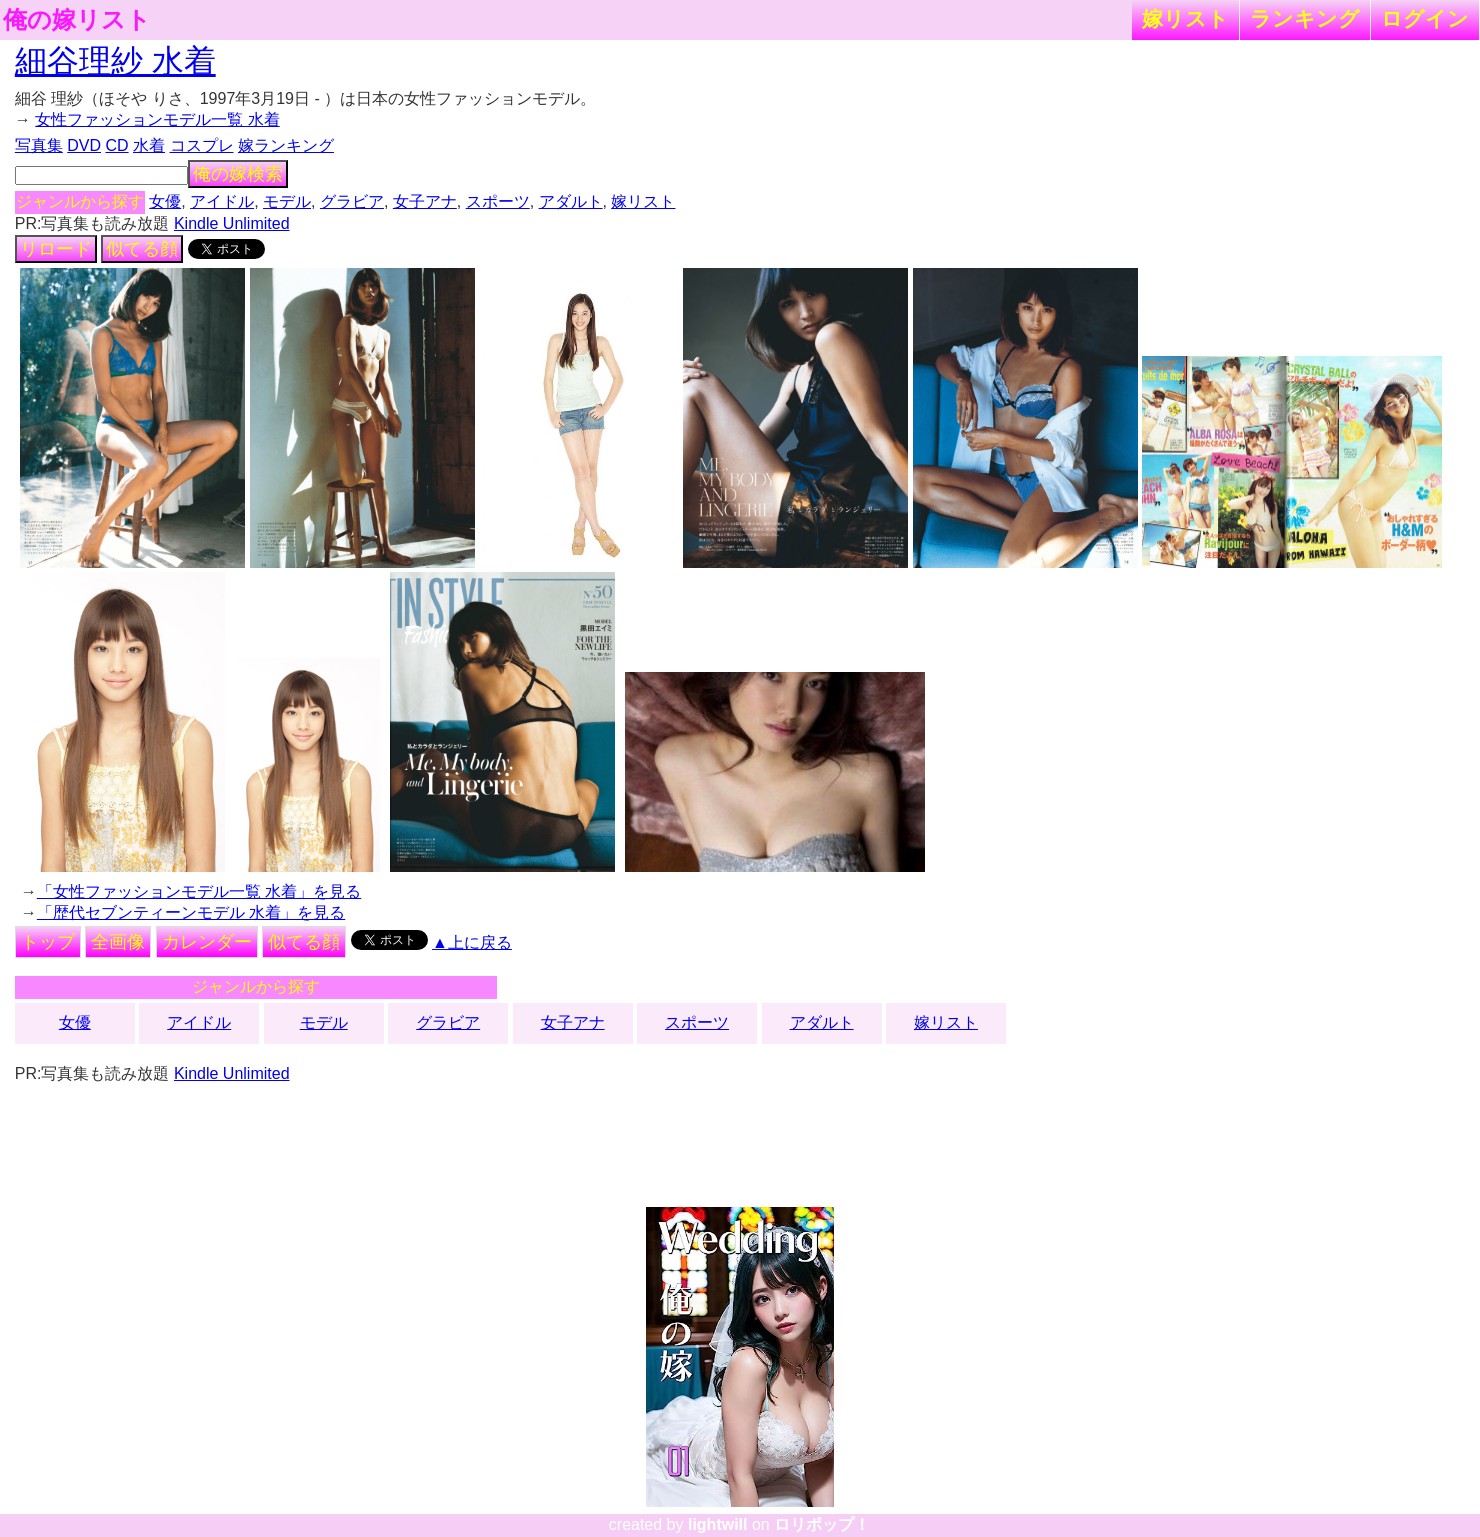  What do you see at coordinates (287, 201) in the screenshot?
I see `モデル` at bounding box center [287, 201].